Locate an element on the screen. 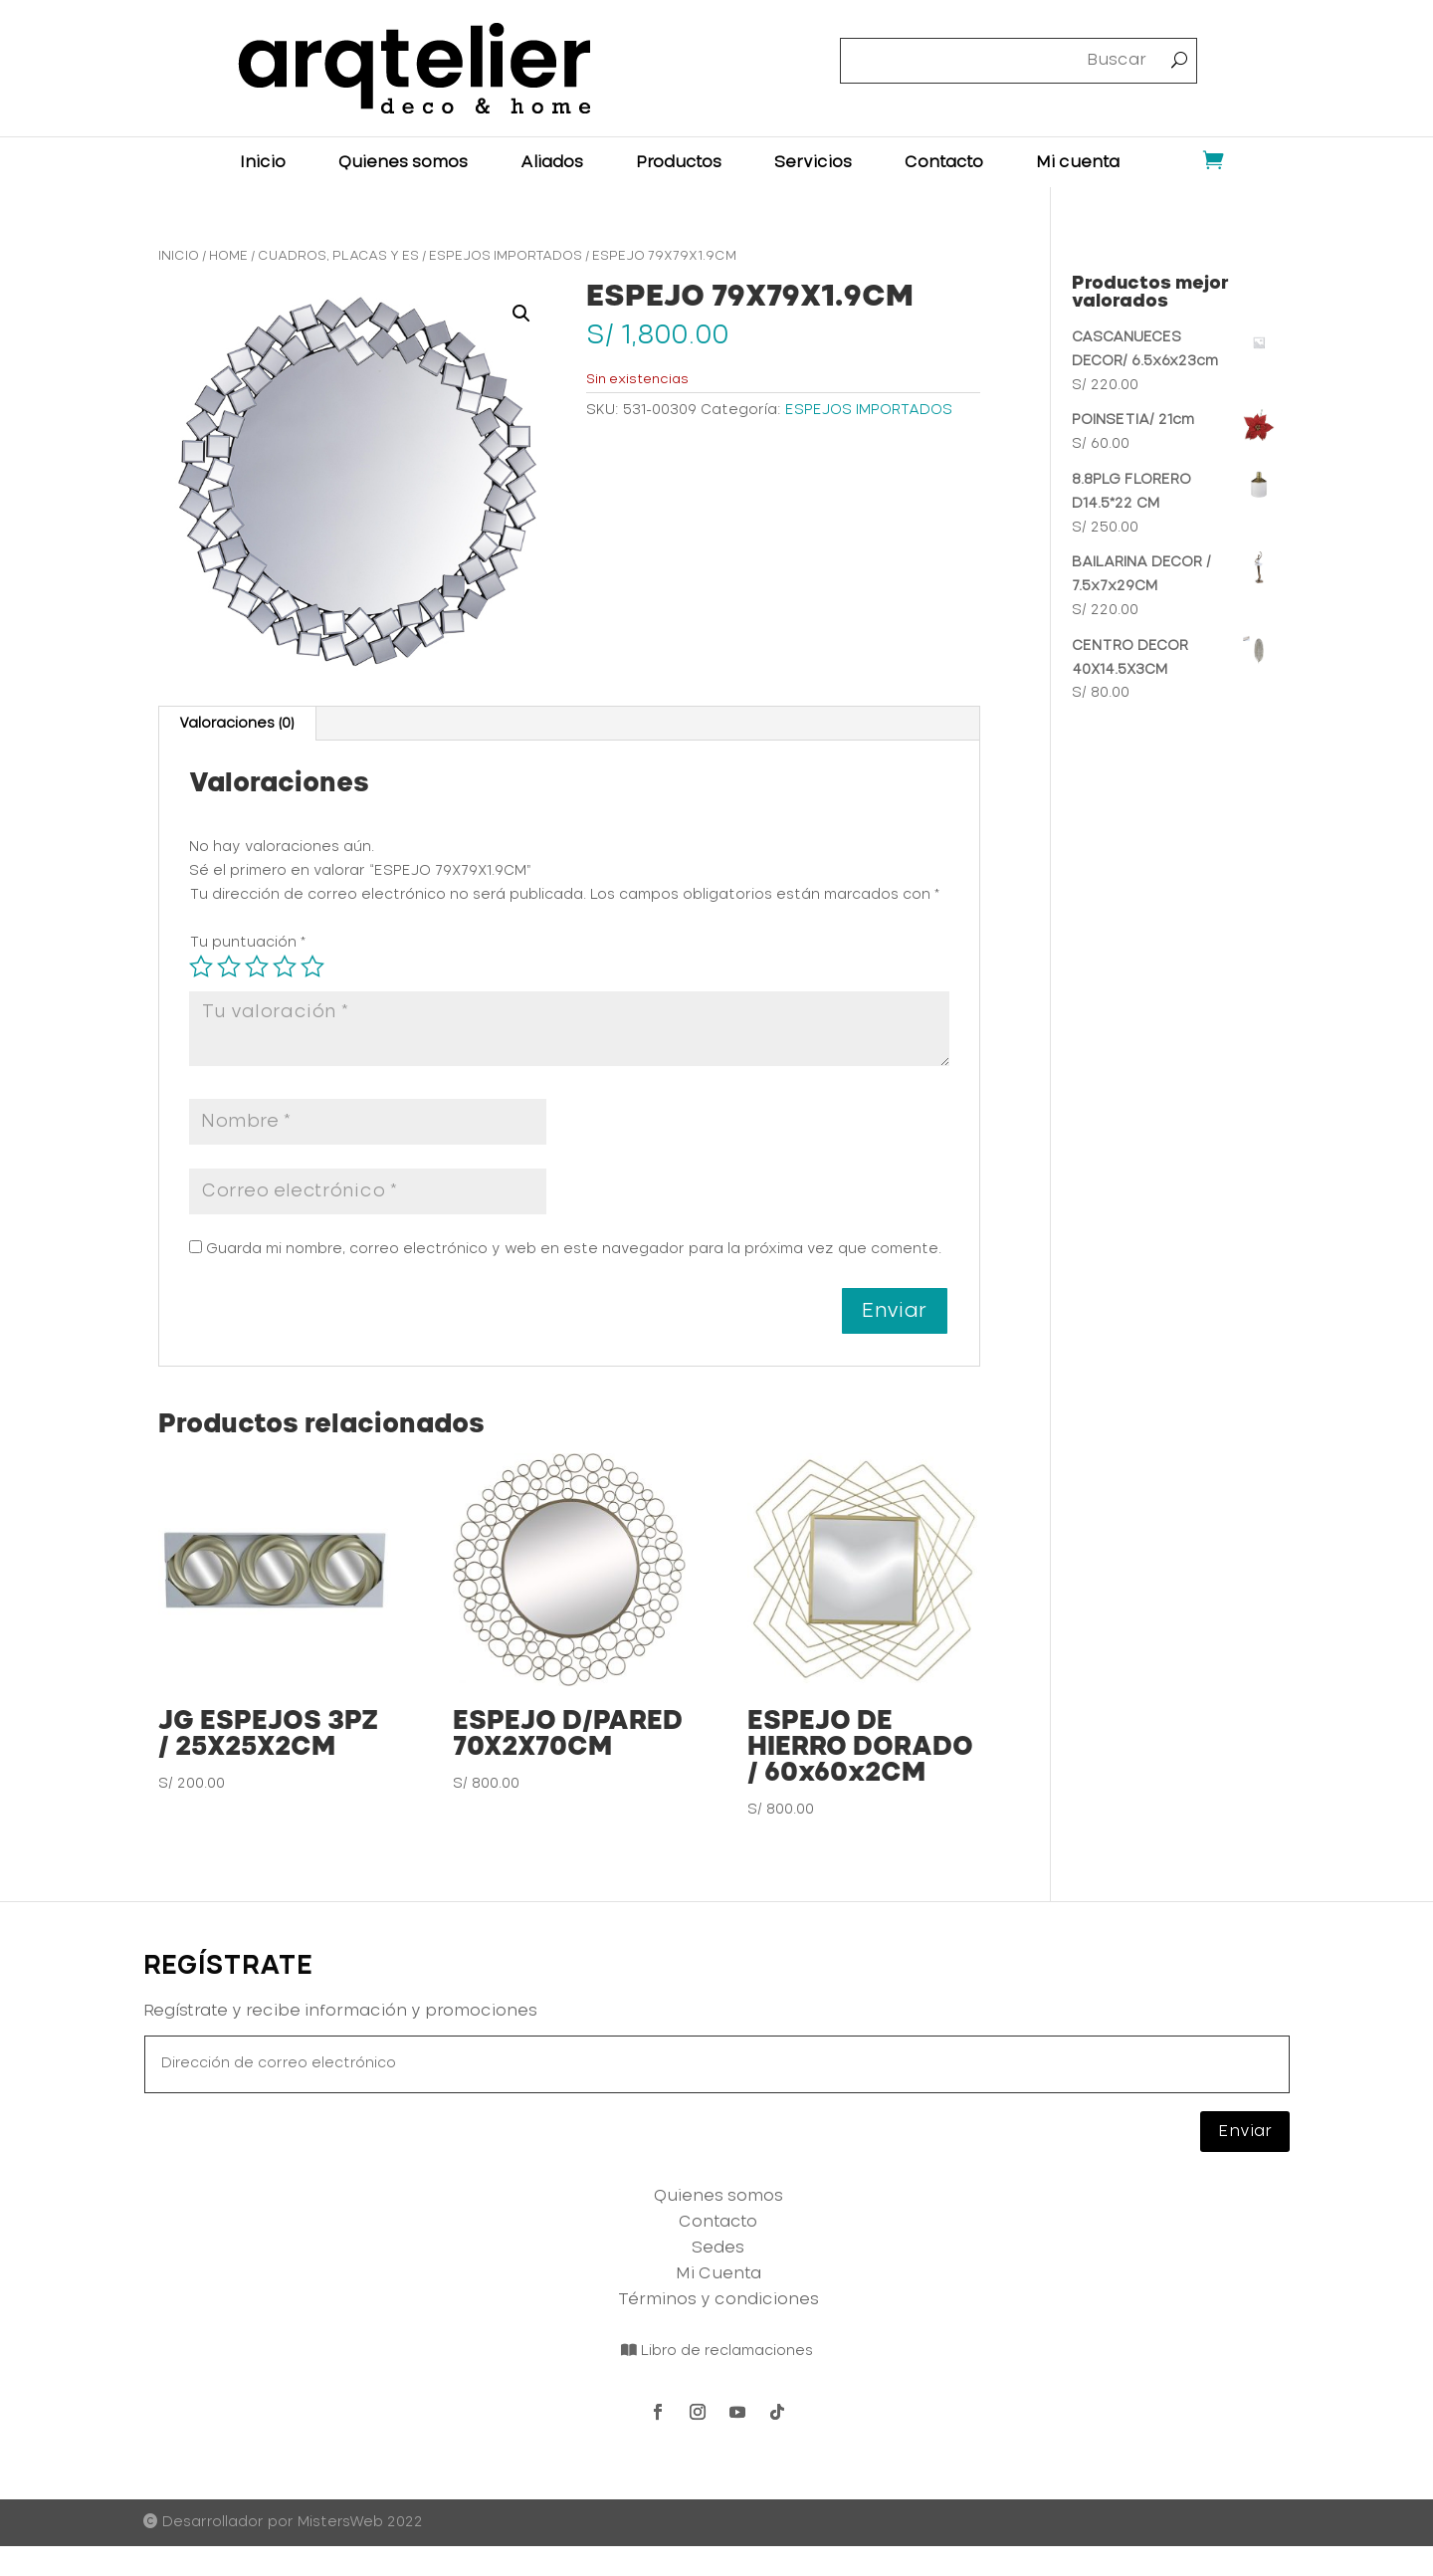 The height and width of the screenshot is (2576, 1433). Quienes somos is located at coordinates (403, 162).